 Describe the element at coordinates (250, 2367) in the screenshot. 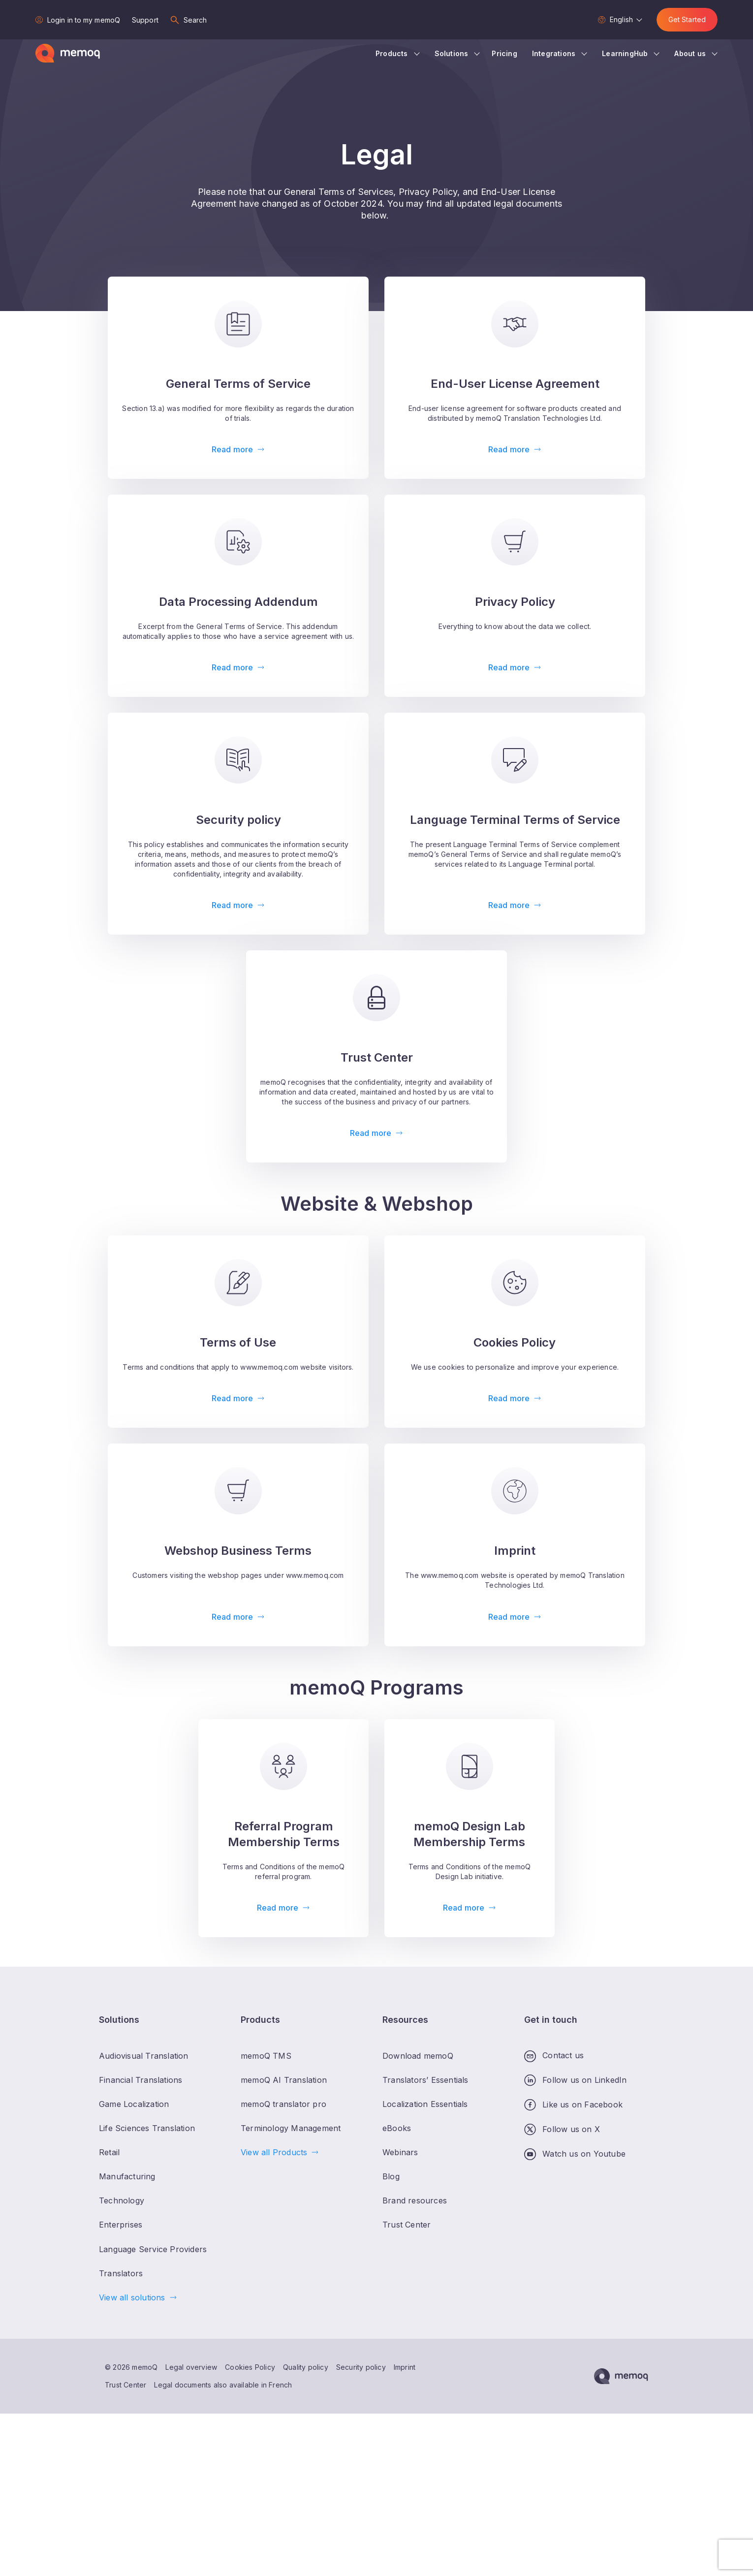

I see `Cookies Policy` at that location.